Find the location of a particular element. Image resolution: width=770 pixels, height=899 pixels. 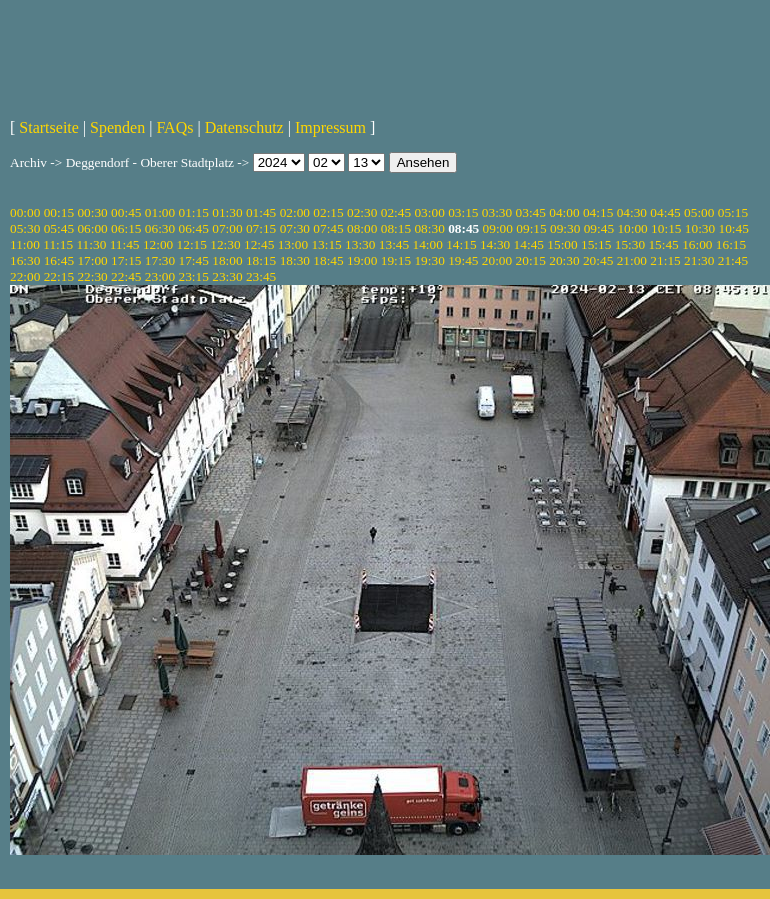

Impressum is located at coordinates (330, 127).